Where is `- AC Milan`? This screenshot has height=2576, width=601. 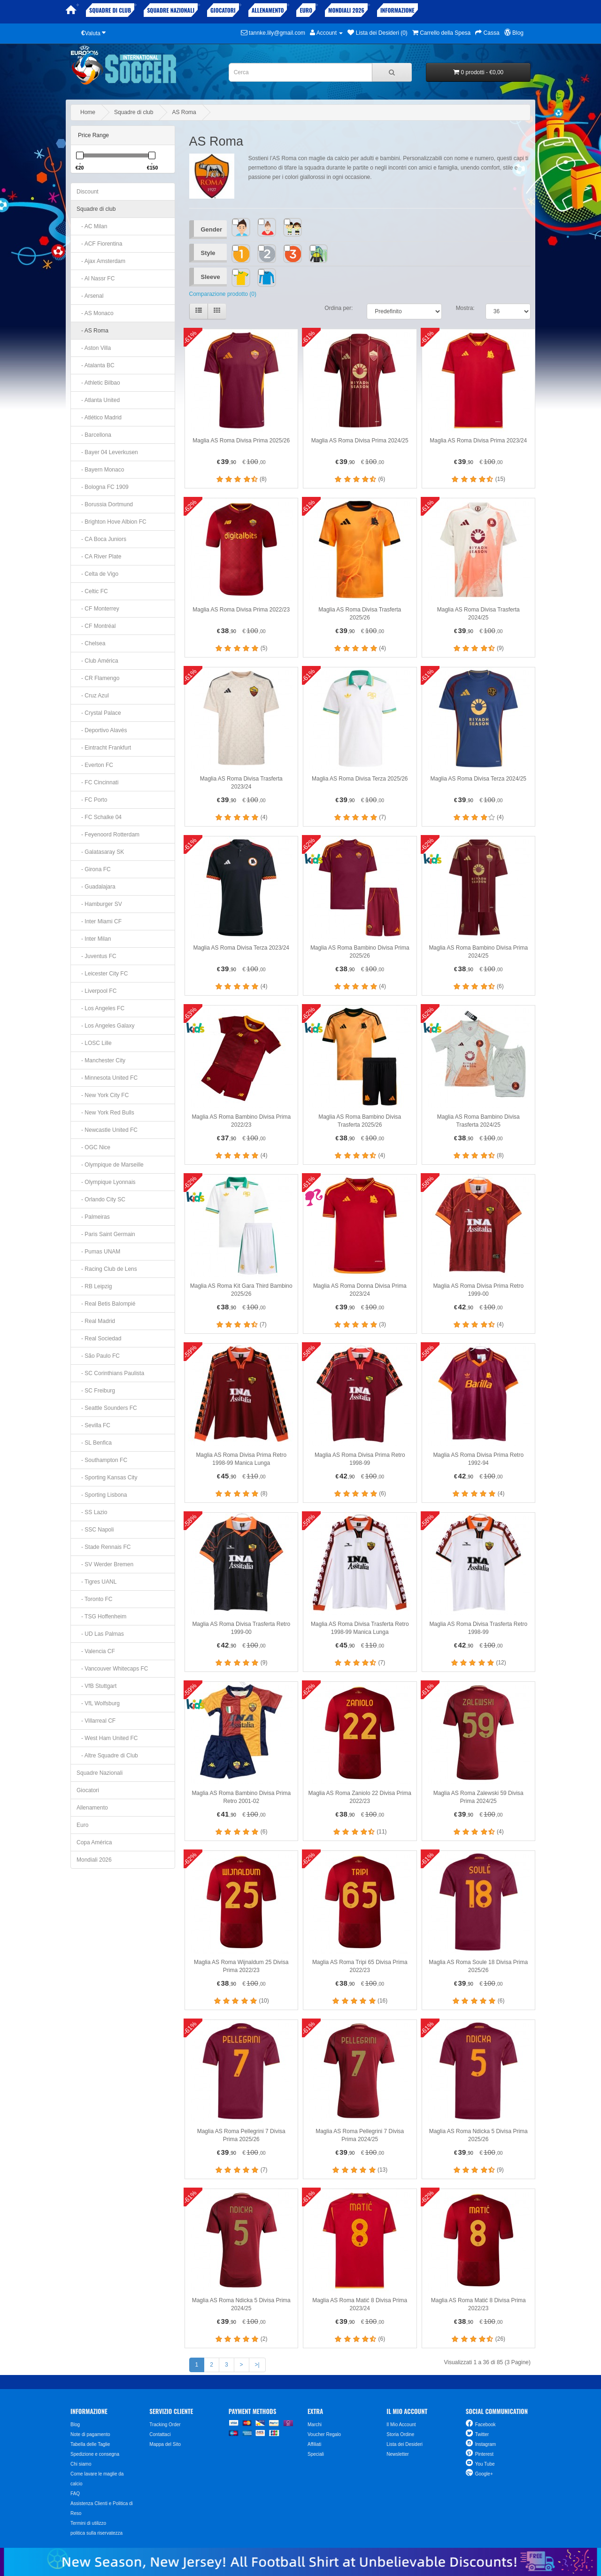 - AC Milan is located at coordinates (92, 226).